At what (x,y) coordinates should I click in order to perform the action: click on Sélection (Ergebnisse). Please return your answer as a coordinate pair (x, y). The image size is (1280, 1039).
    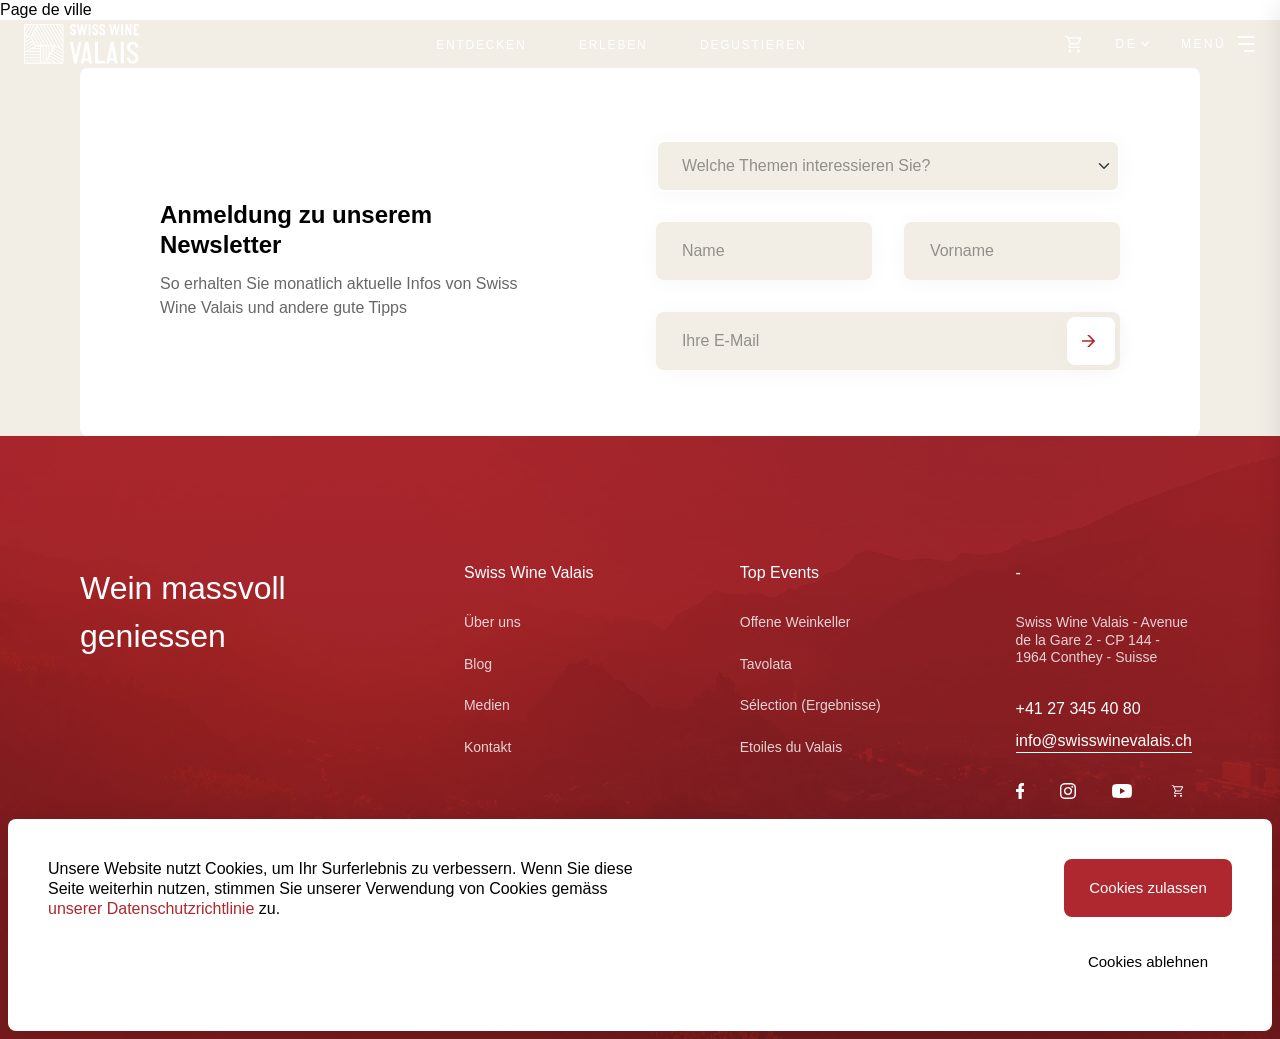
    Looking at the image, I should click on (810, 705).